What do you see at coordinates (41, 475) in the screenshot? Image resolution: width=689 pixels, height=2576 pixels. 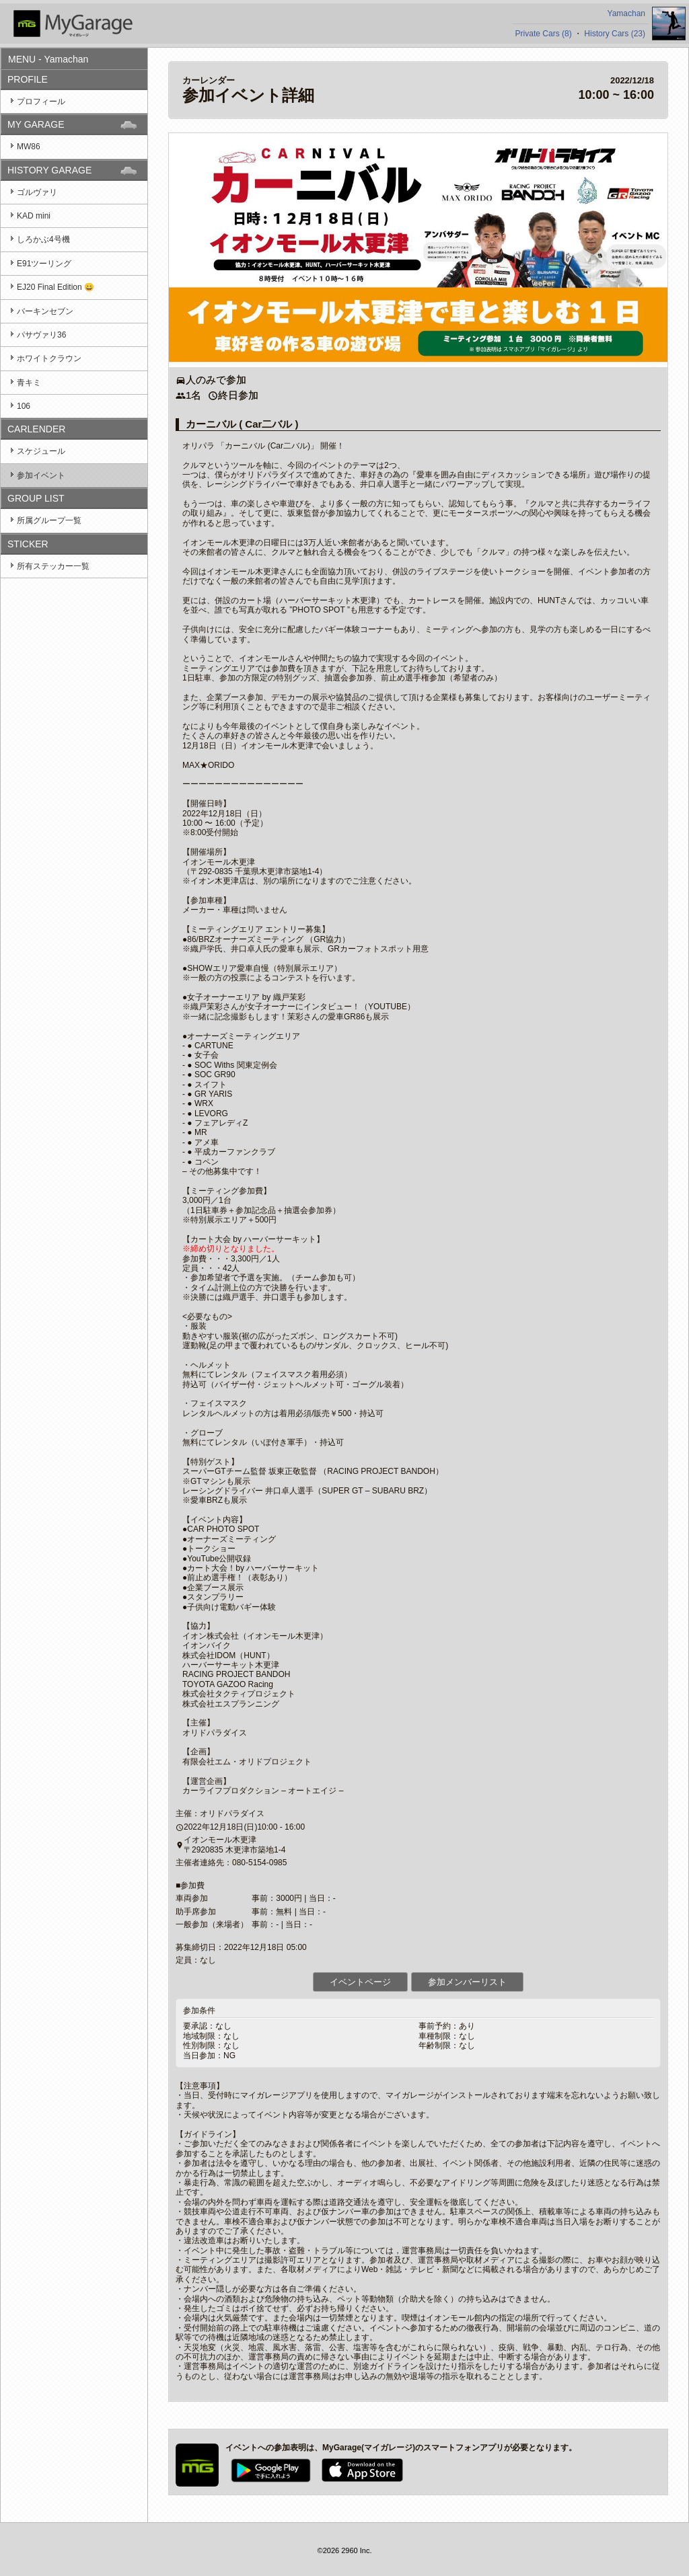 I see `参加イベント` at bounding box center [41, 475].